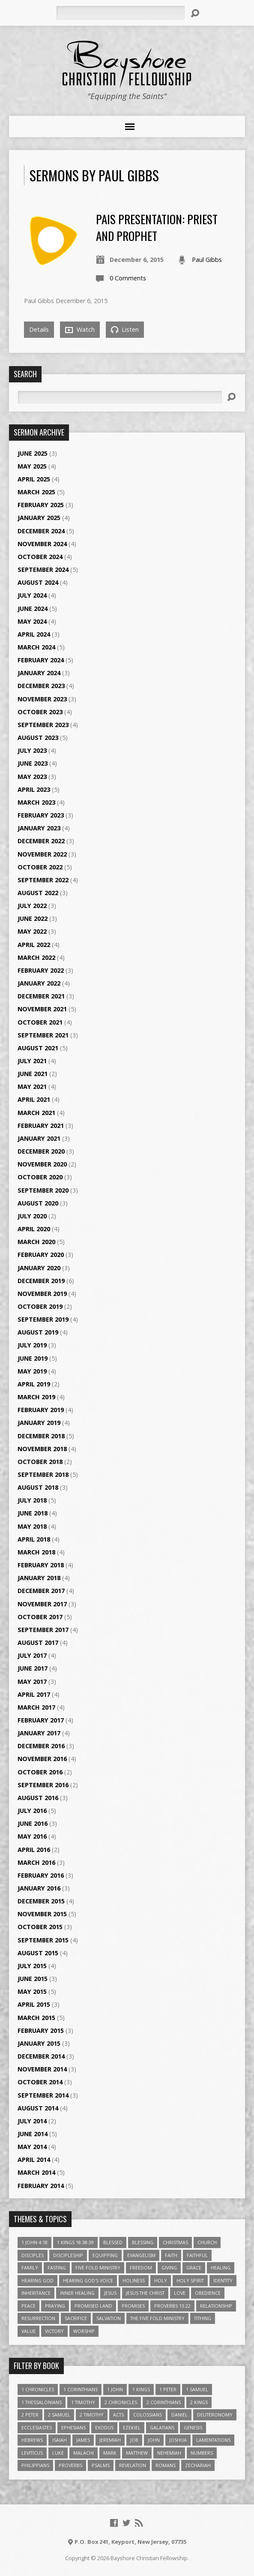 This screenshot has width=254, height=2576. Describe the element at coordinates (43, 880) in the screenshot. I see `September 2022` at that location.